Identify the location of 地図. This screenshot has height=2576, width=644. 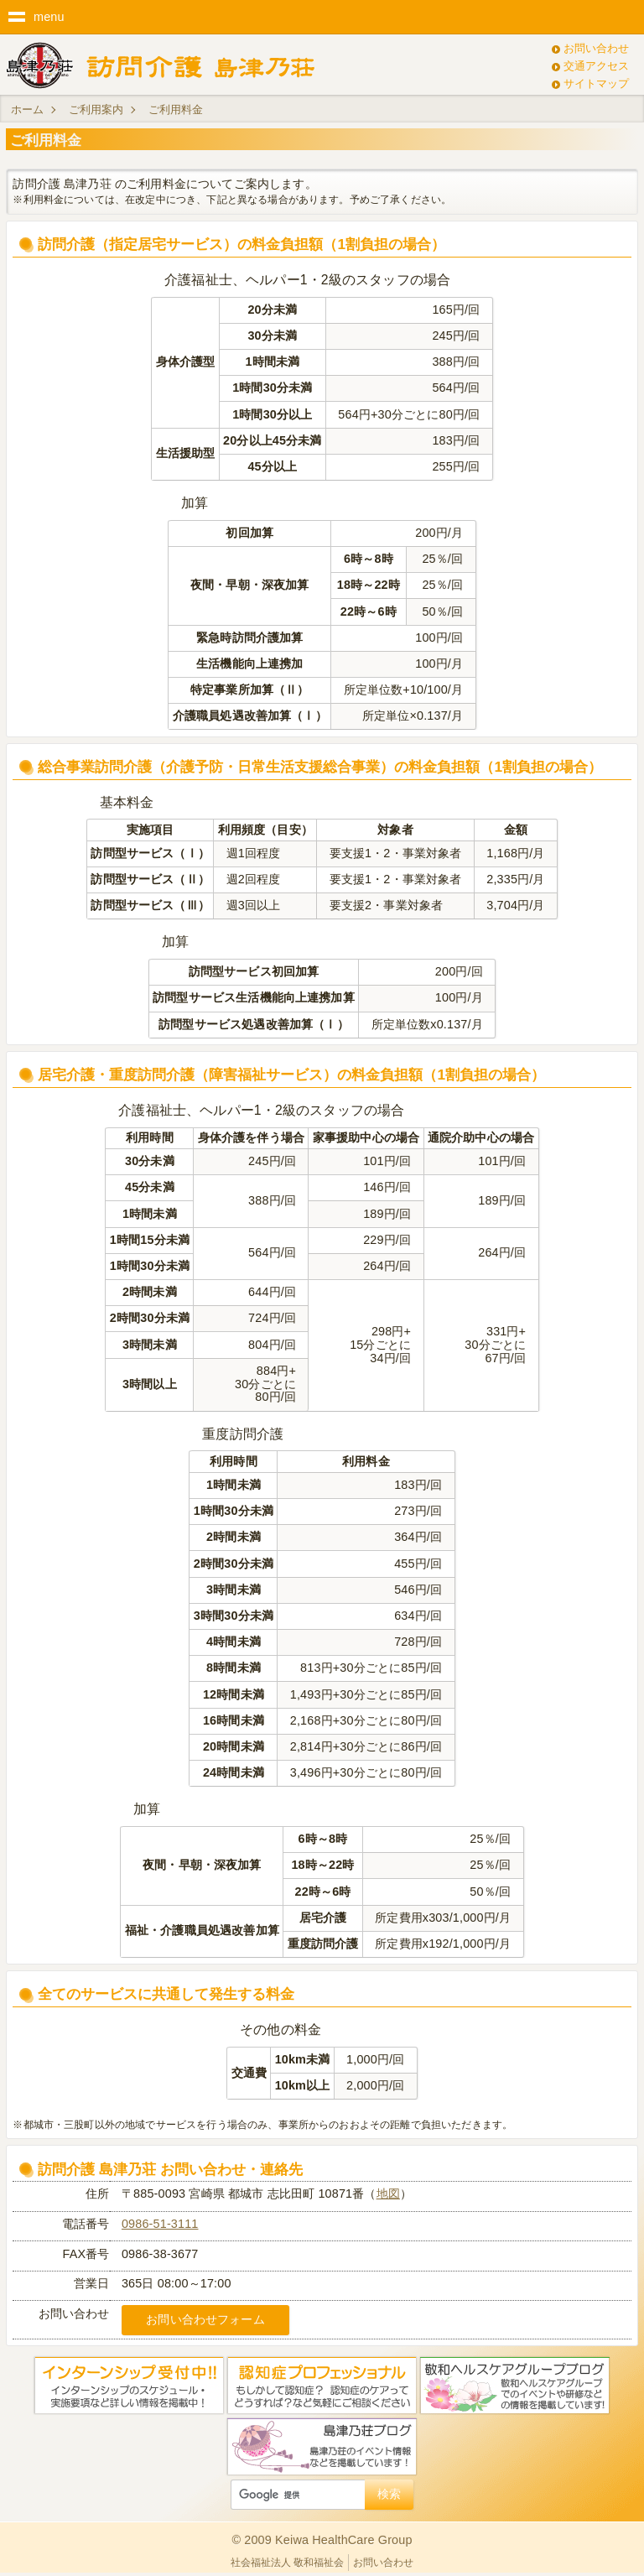
(388, 2193).